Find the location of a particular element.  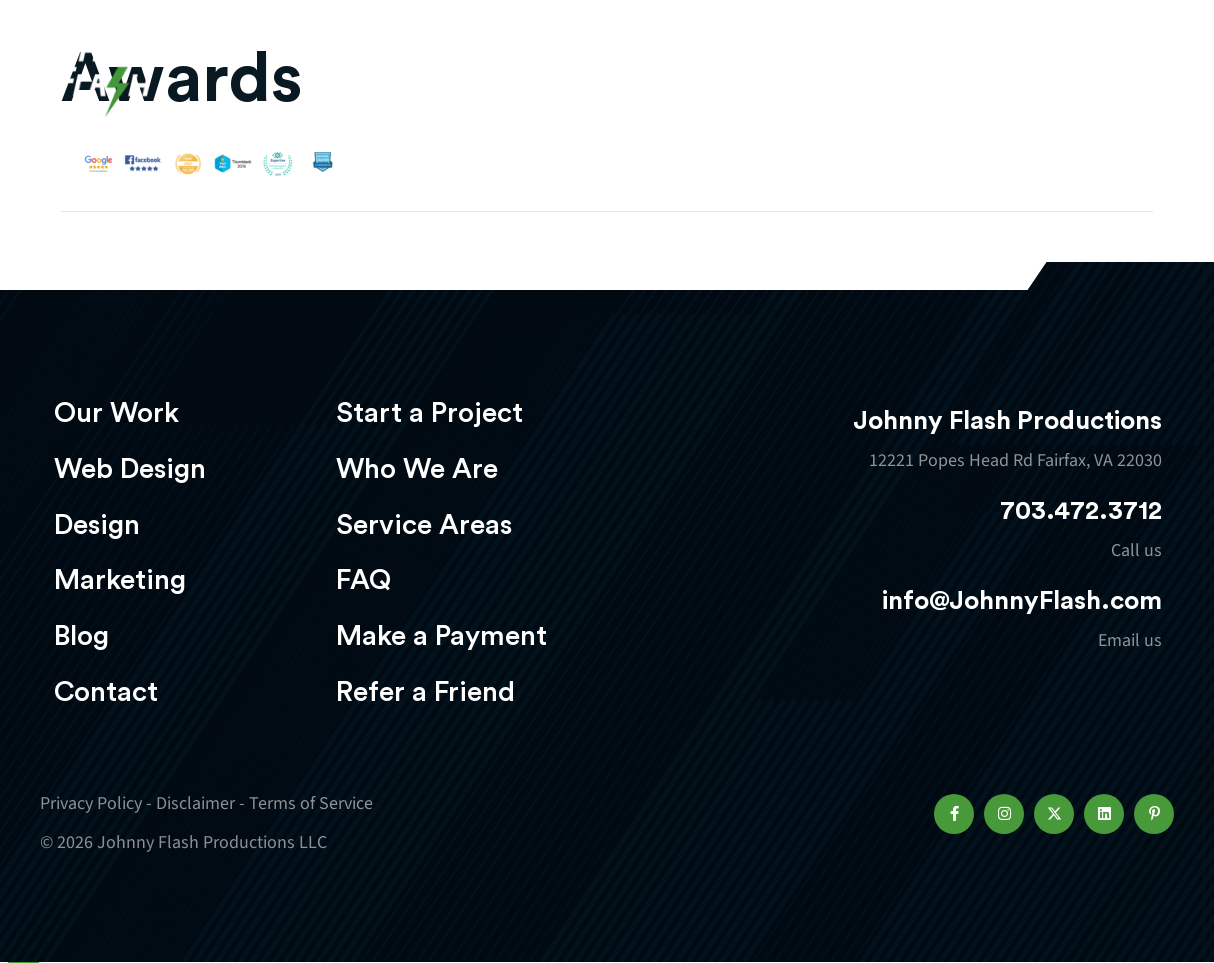

Privacy Policy is located at coordinates (91, 803).